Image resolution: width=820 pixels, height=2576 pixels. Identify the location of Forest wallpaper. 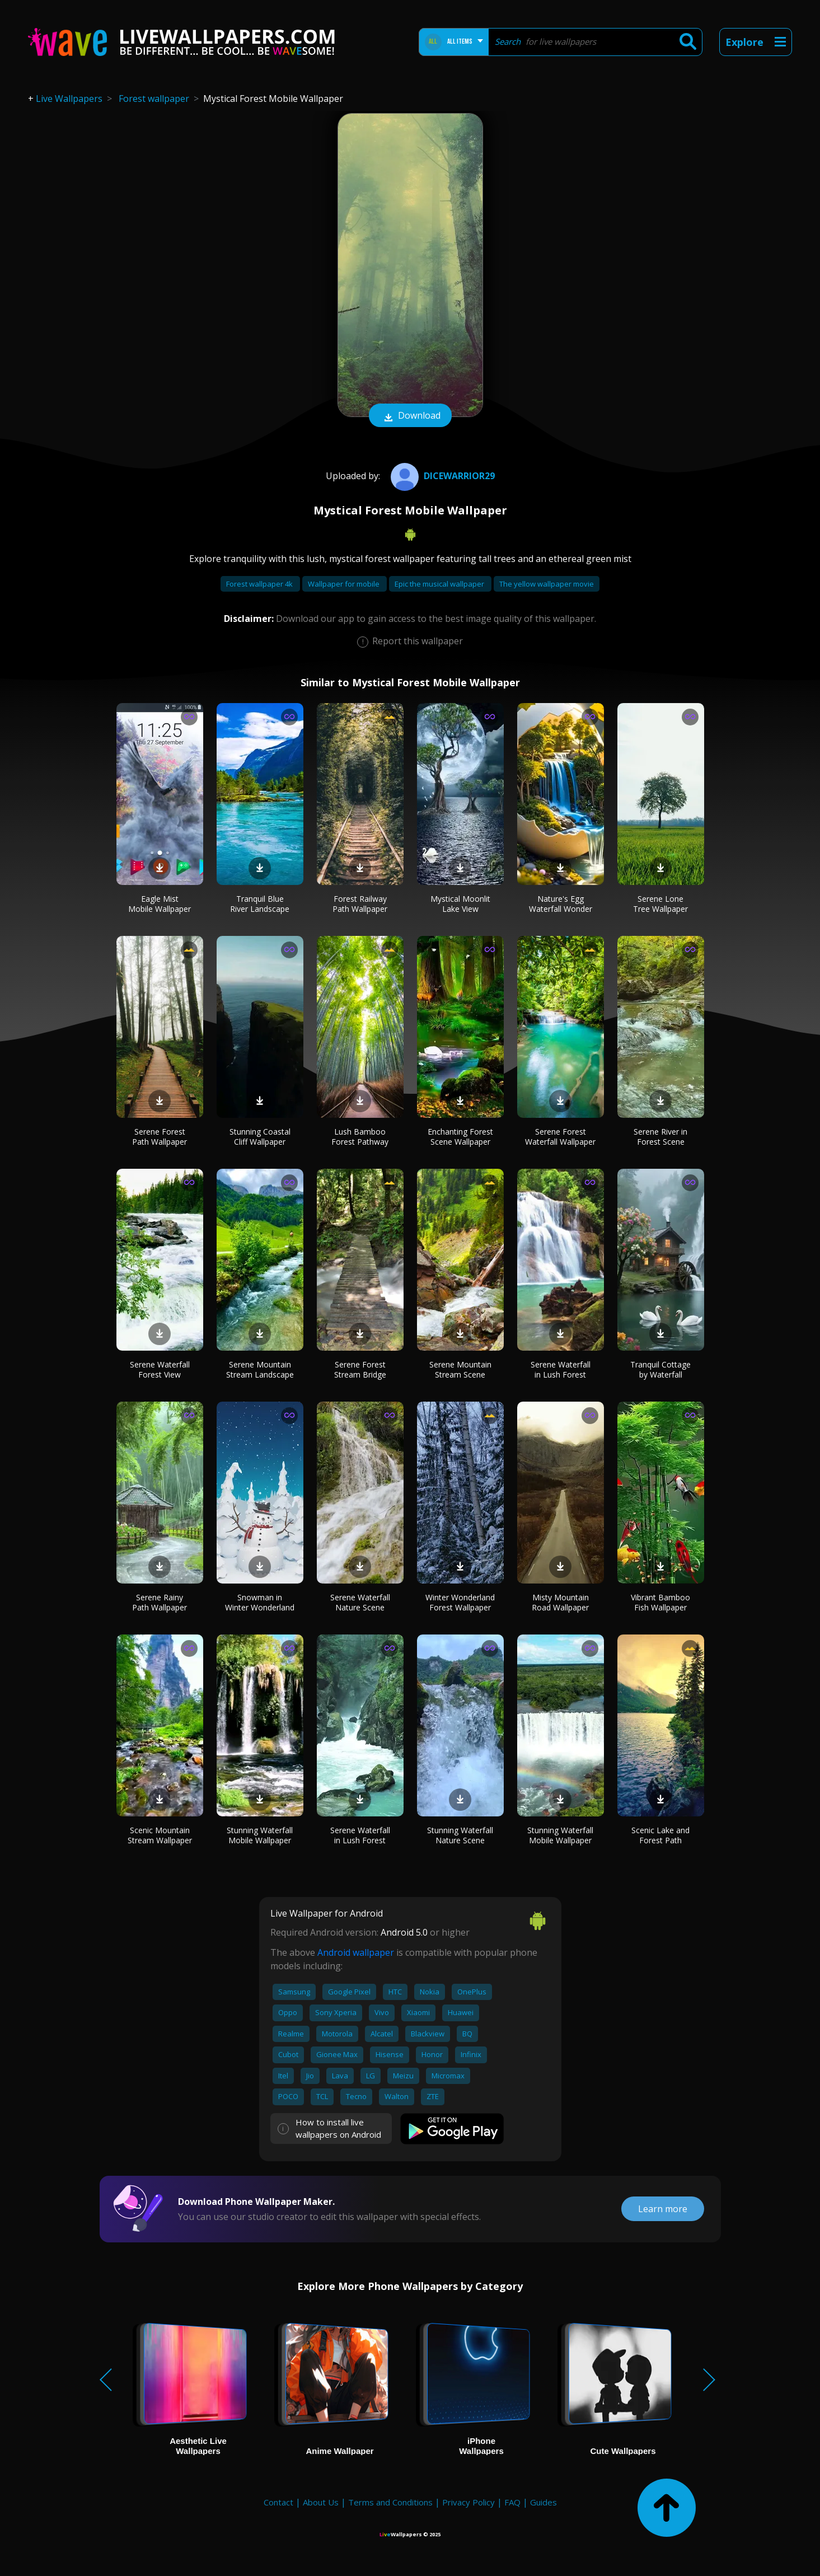
(154, 98).